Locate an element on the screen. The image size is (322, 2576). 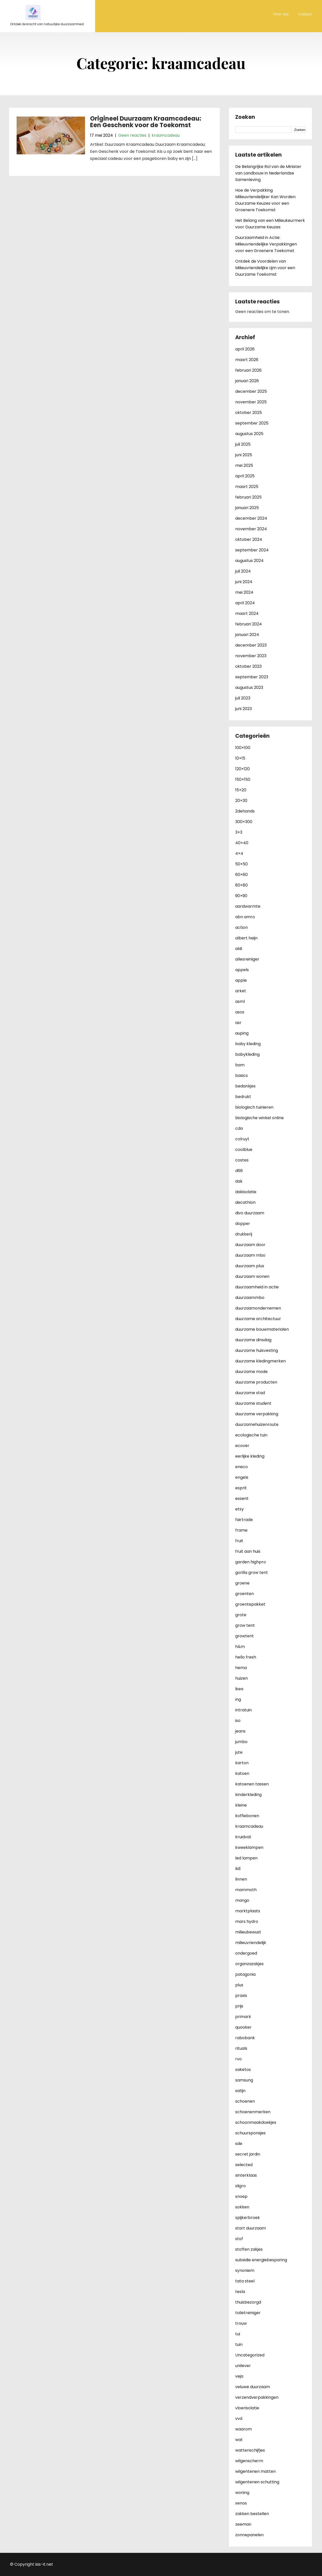
schuursponsjes is located at coordinates (250, 2133).